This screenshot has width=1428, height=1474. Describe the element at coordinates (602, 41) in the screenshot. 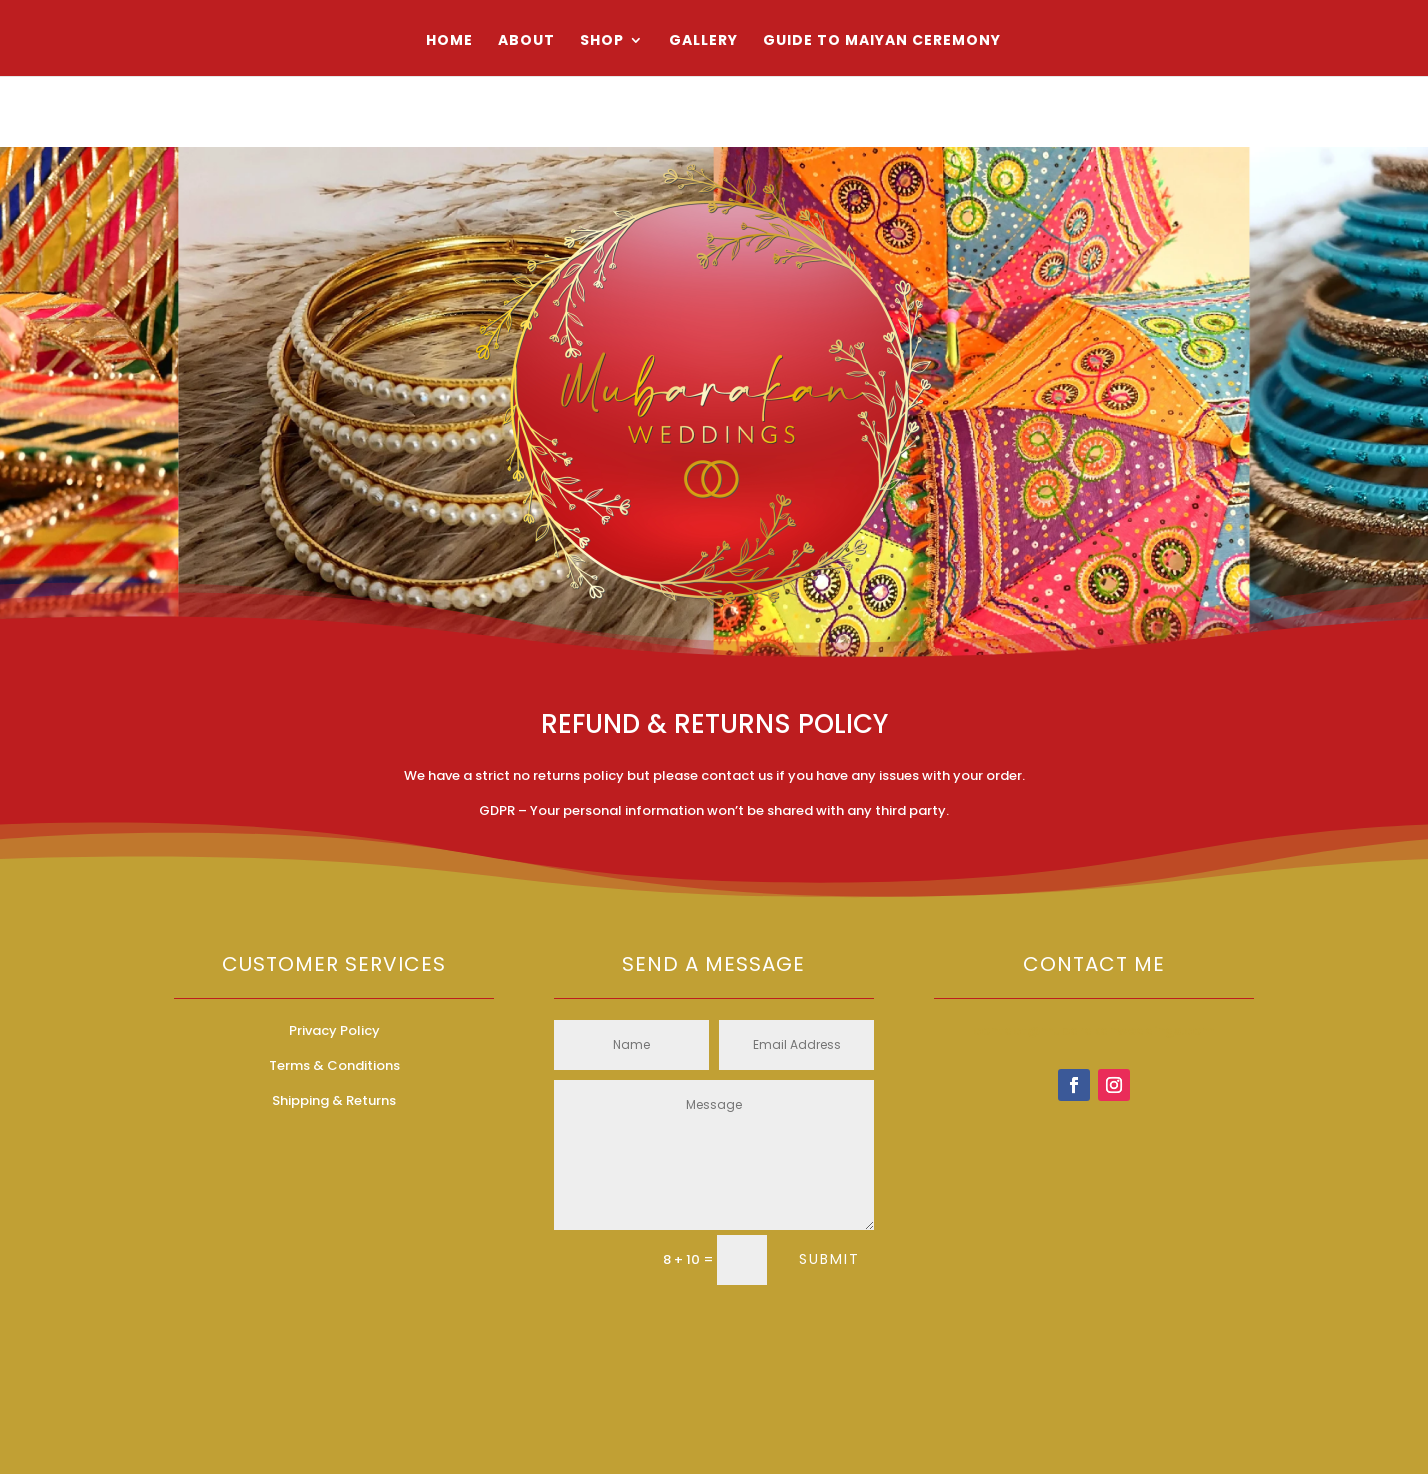

I see `Shop` at that location.